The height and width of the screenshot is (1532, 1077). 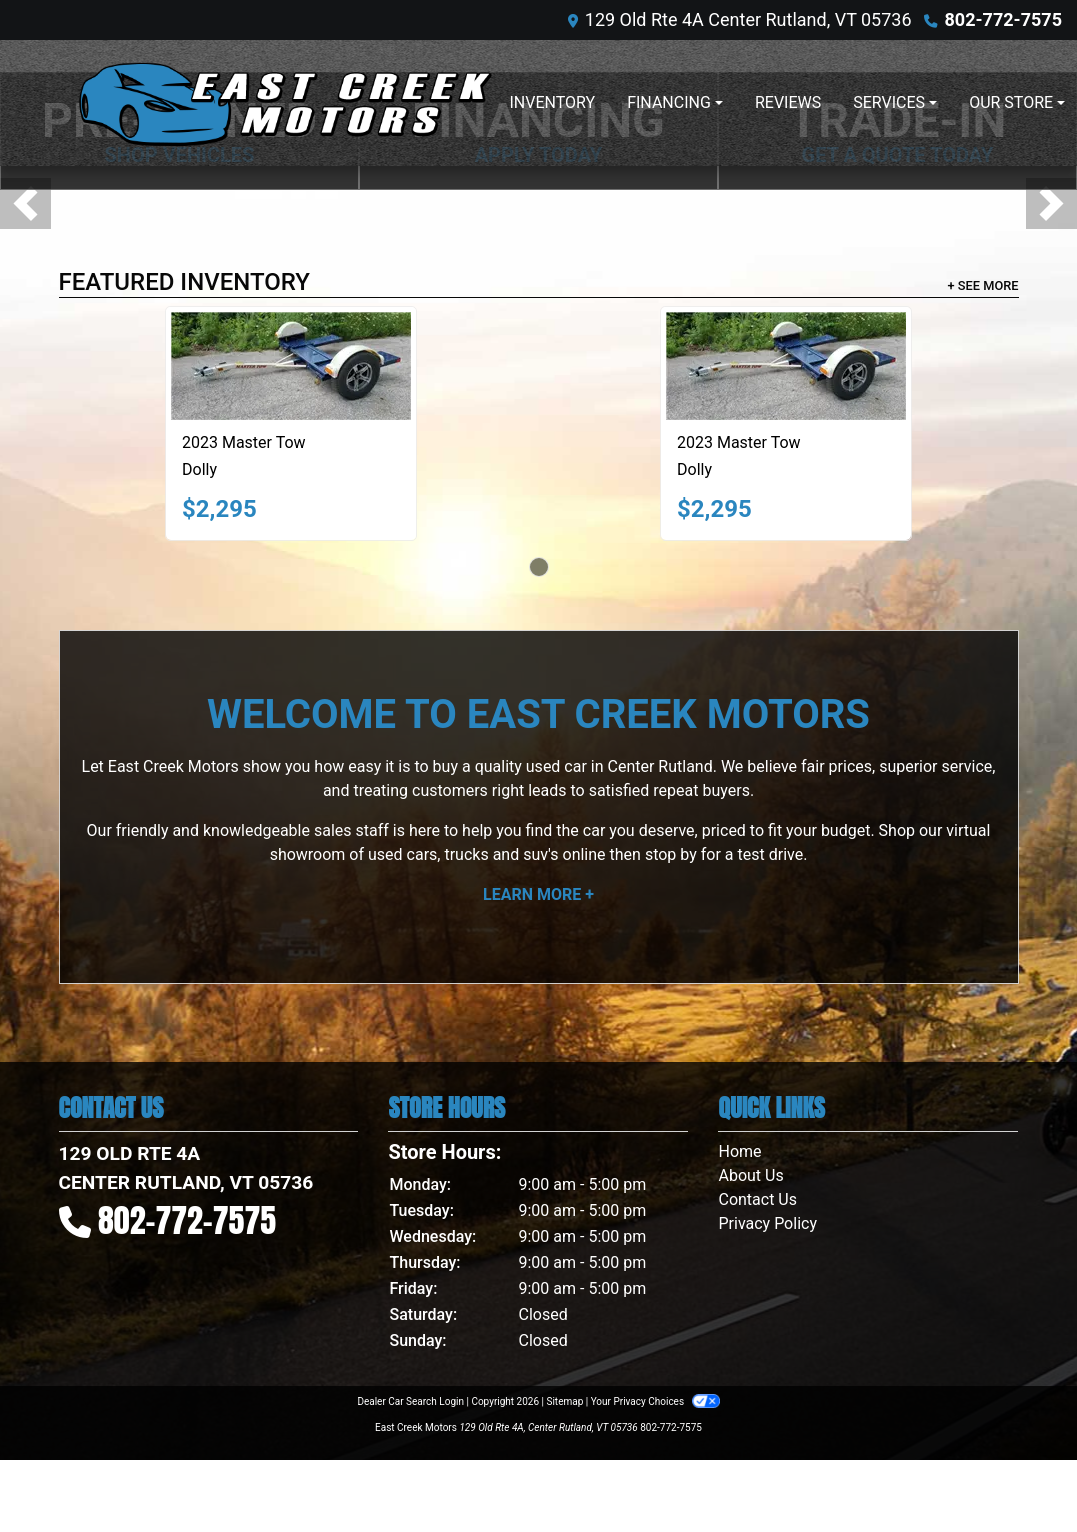 What do you see at coordinates (757, 1199) in the screenshot?
I see `Contact Us` at bounding box center [757, 1199].